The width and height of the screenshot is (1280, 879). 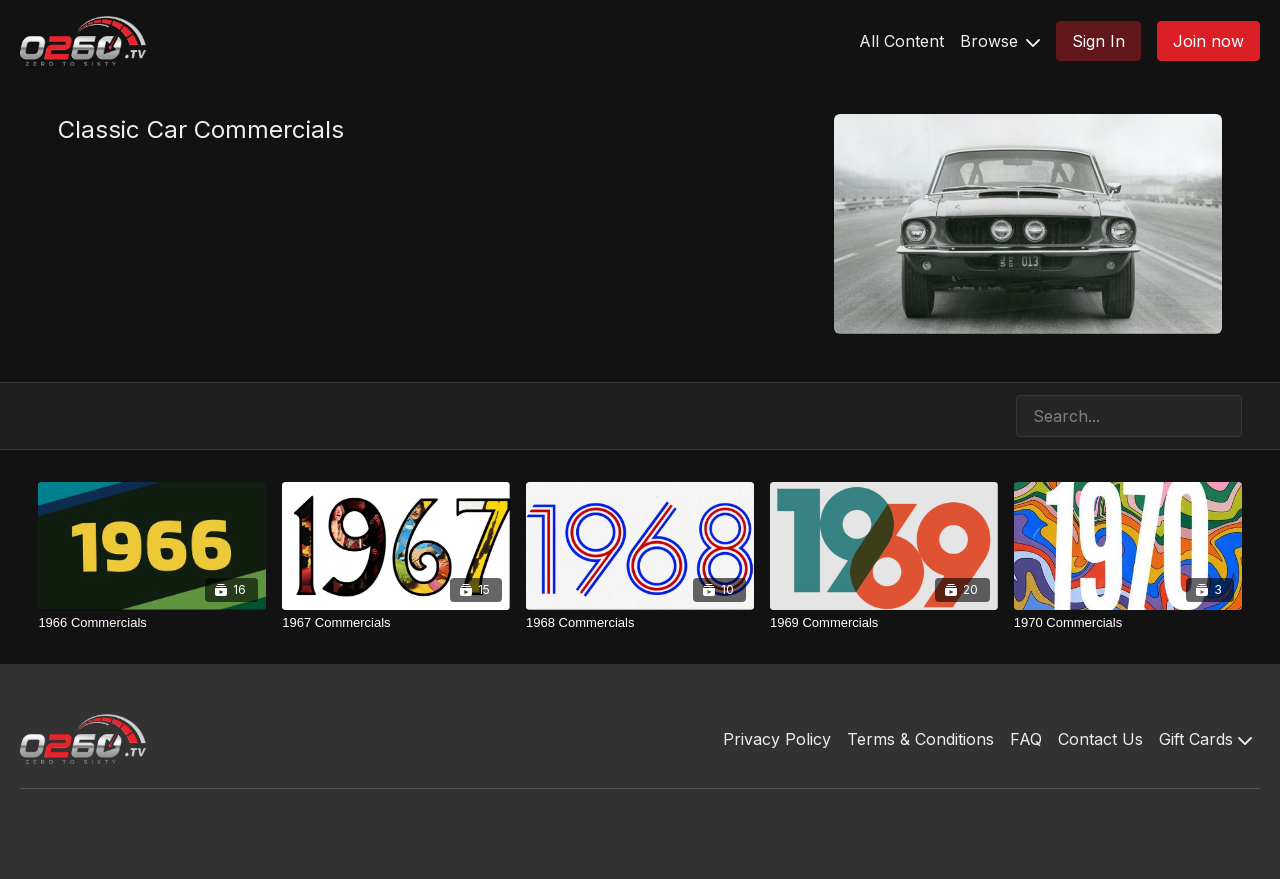 What do you see at coordinates (1205, 739) in the screenshot?
I see `Gift Cards` at bounding box center [1205, 739].